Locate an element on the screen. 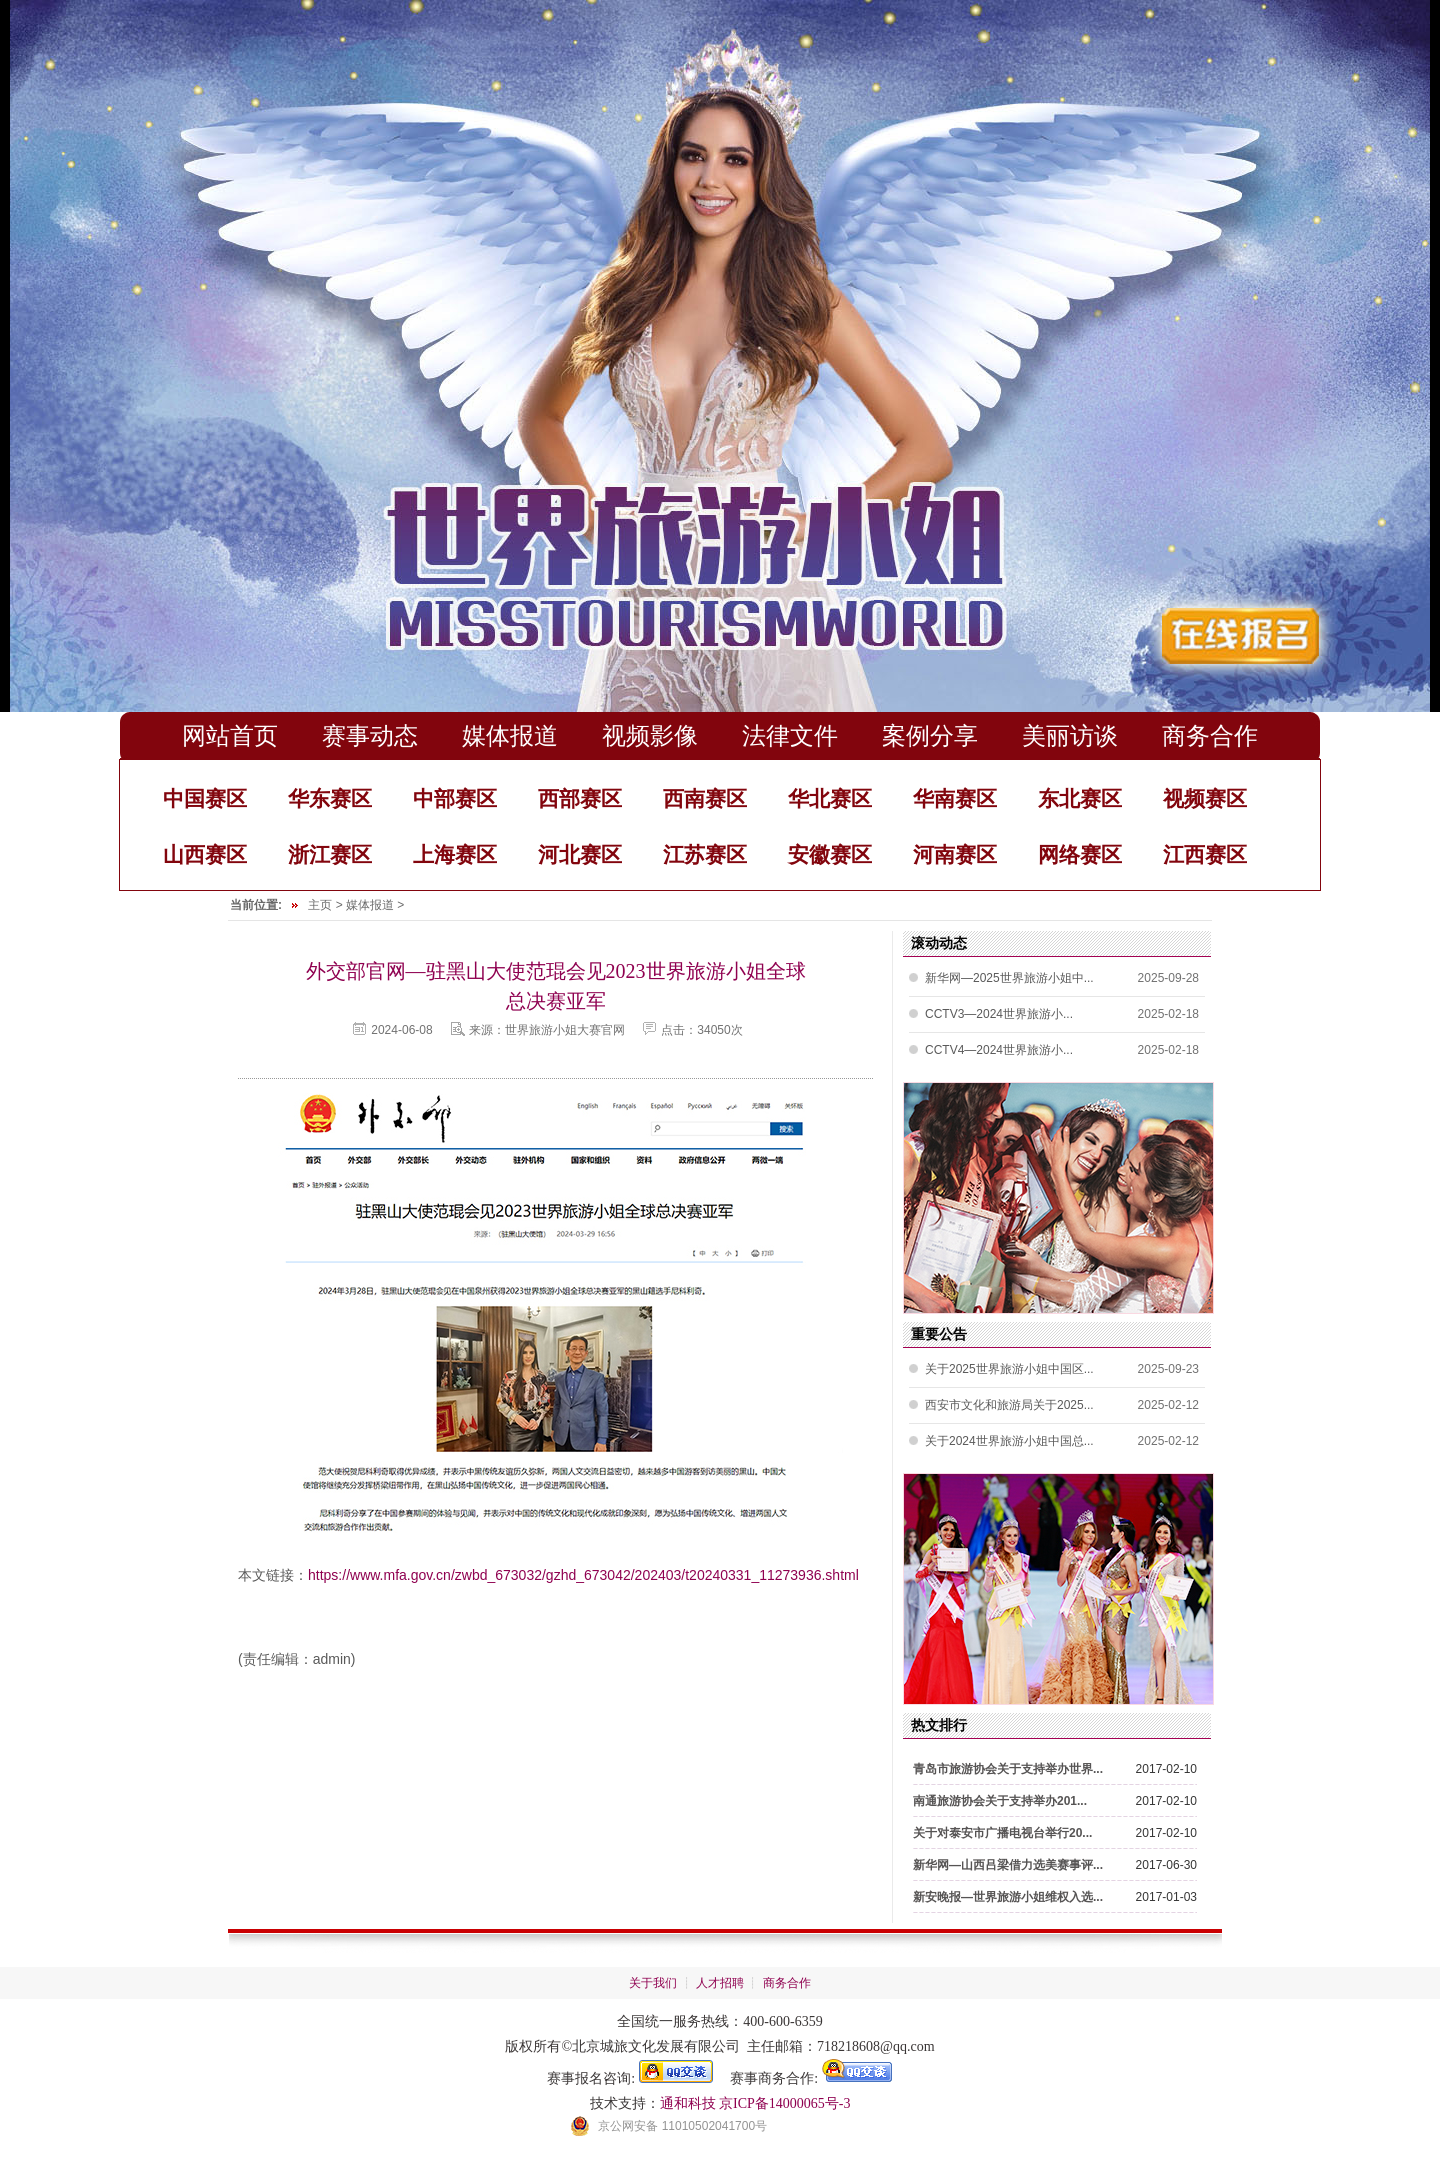 This screenshot has height=2161, width=1440. 华北赛区 is located at coordinates (830, 798).